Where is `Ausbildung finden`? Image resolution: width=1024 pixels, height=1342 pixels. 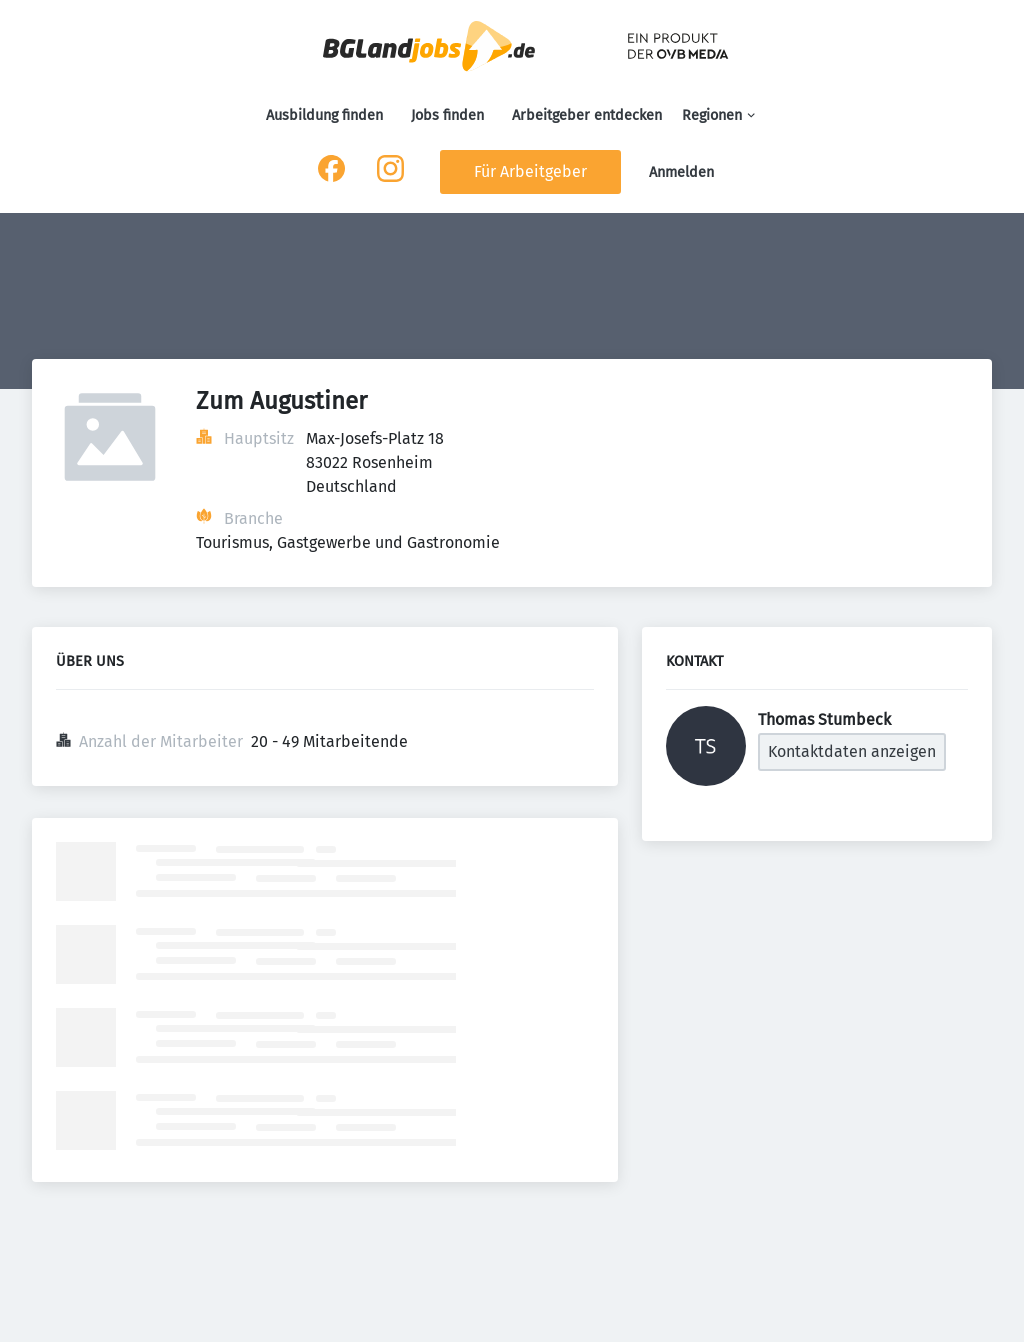
Ausbildung finden is located at coordinates (324, 115).